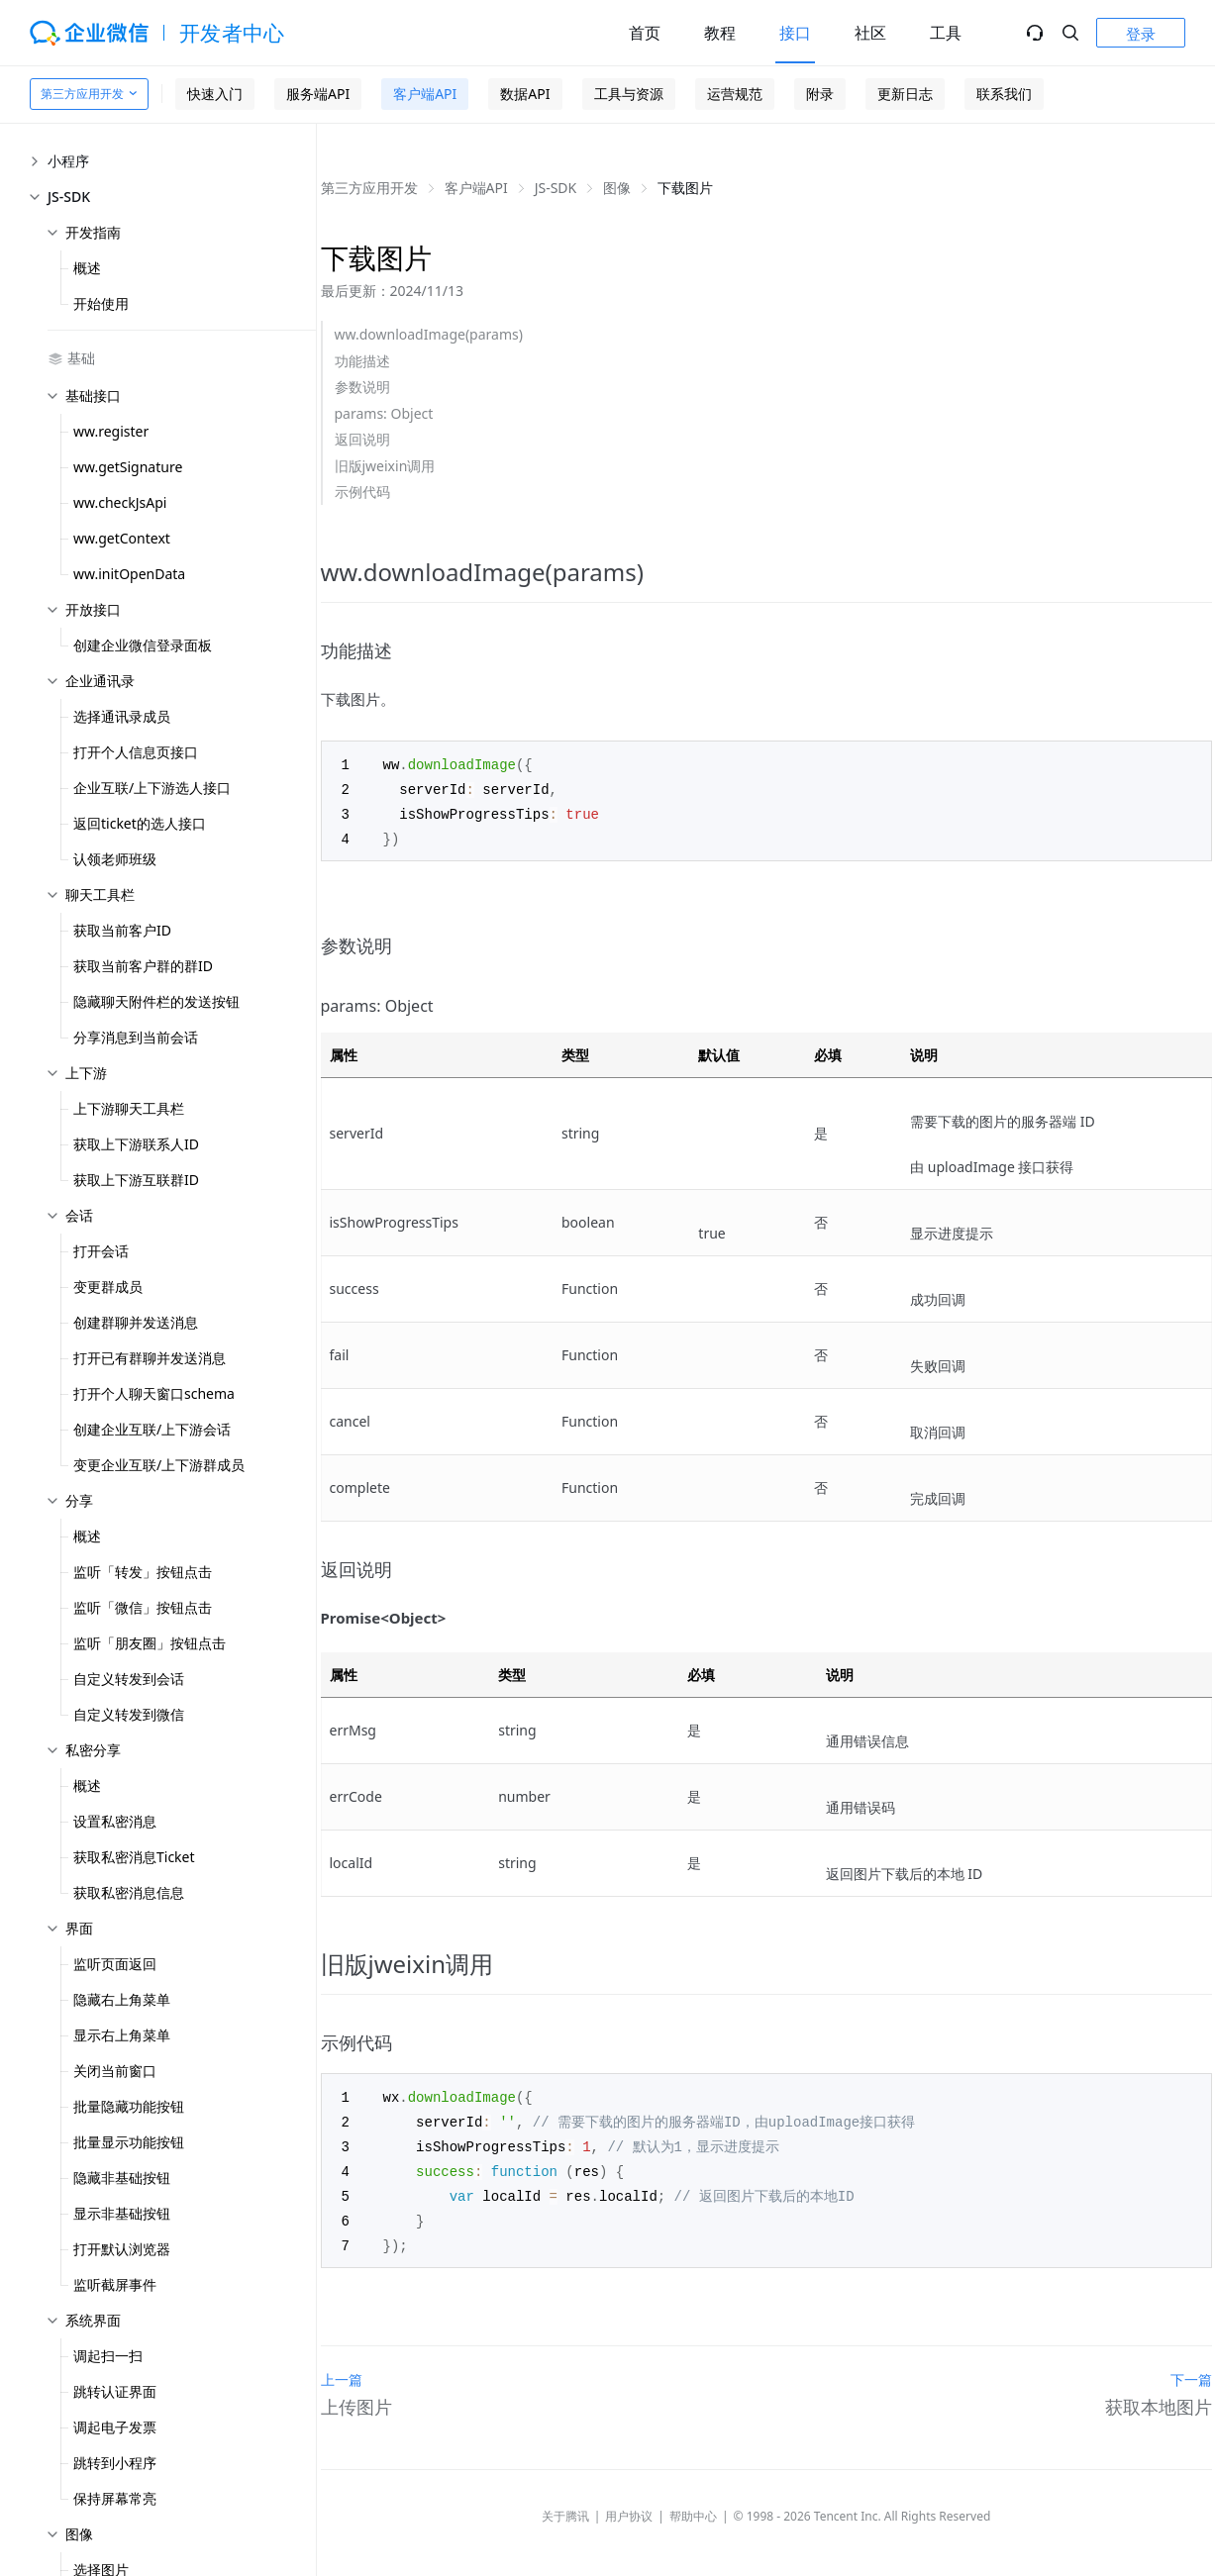 This screenshot has height=2576, width=1215. I want to click on 打开个人信息页接口, so click(135, 752).